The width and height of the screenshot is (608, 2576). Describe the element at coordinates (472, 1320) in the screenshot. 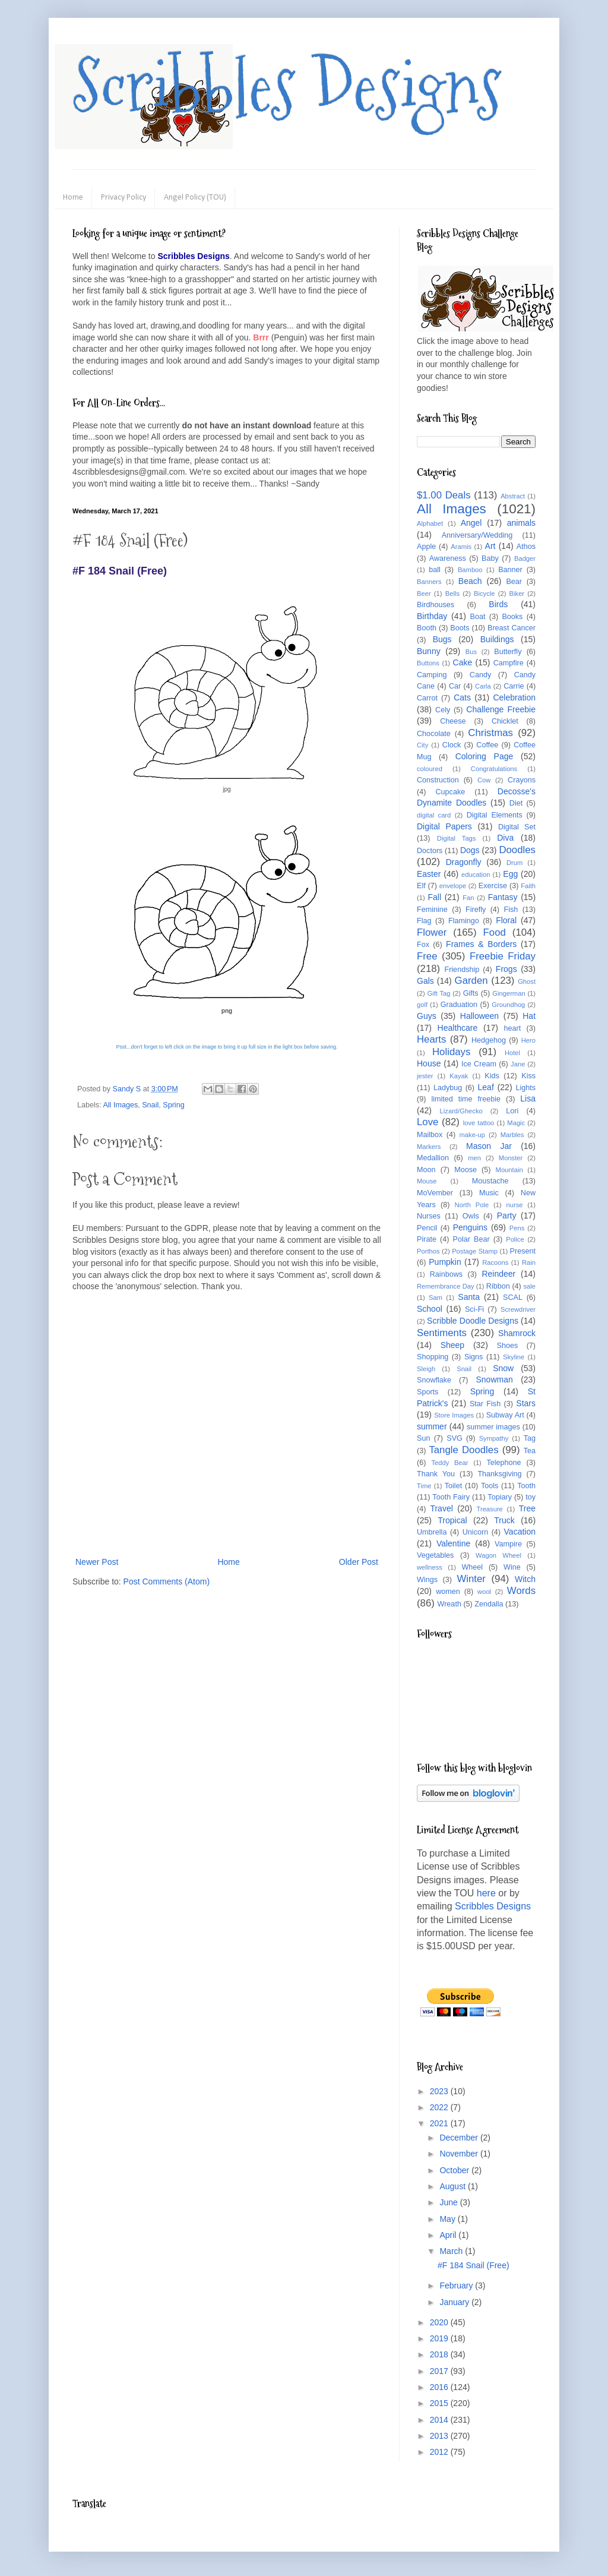

I see `Scribble Doodle Designs` at that location.